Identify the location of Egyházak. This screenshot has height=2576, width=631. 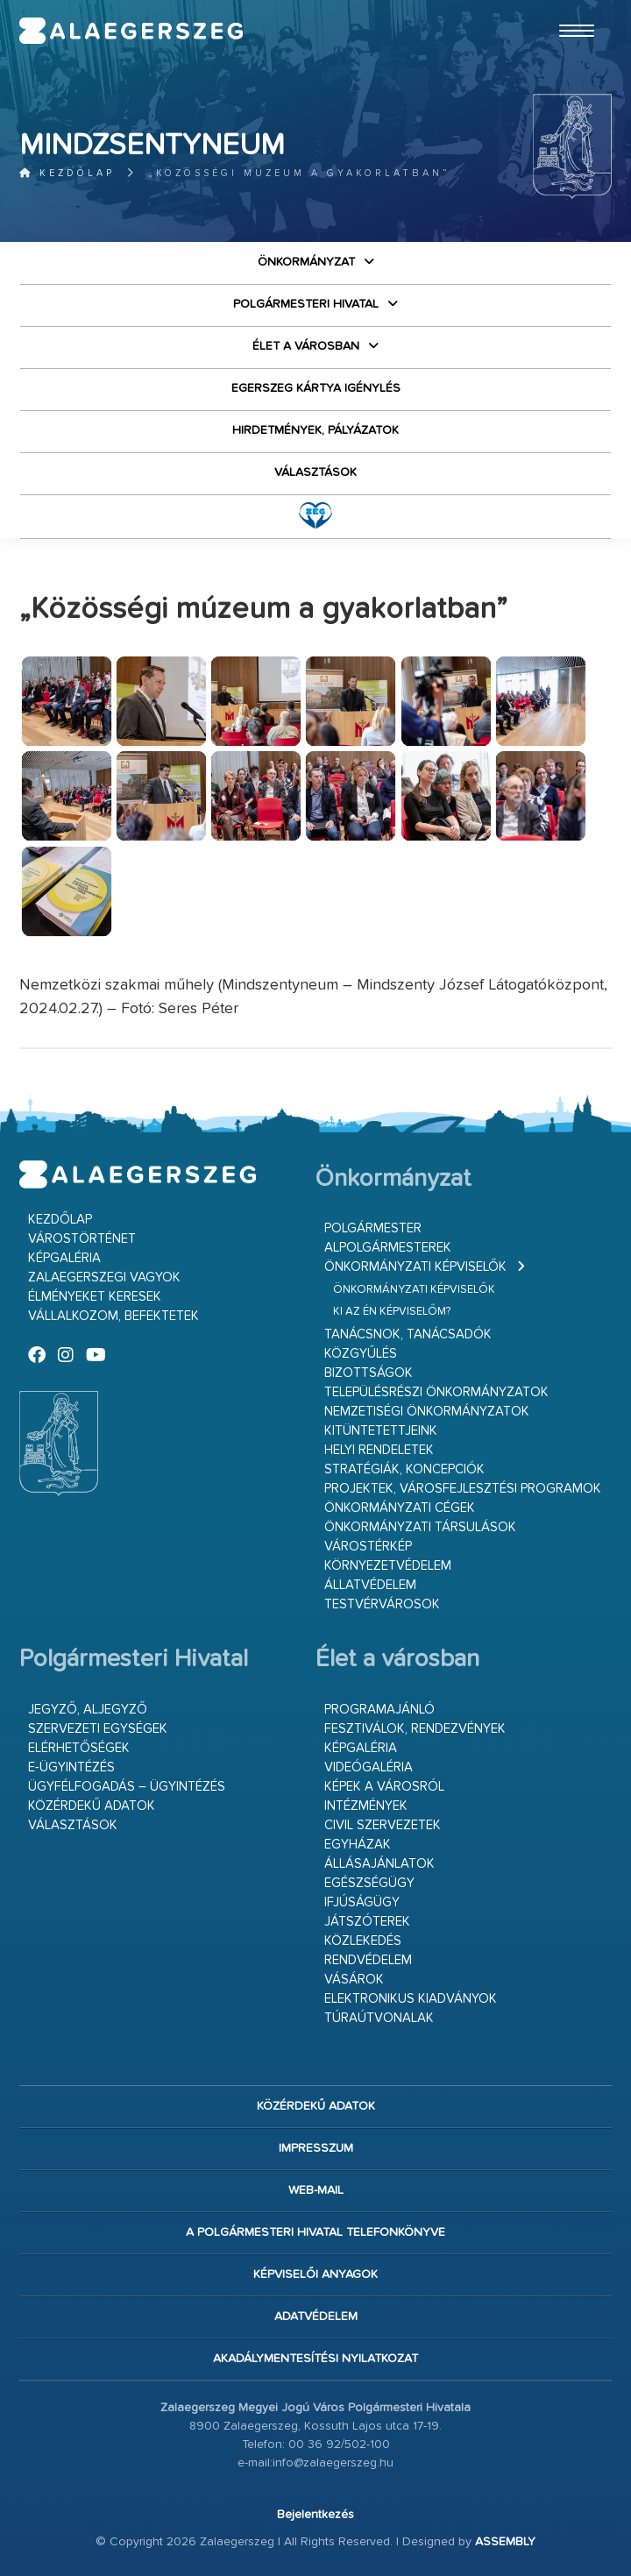
(357, 1844).